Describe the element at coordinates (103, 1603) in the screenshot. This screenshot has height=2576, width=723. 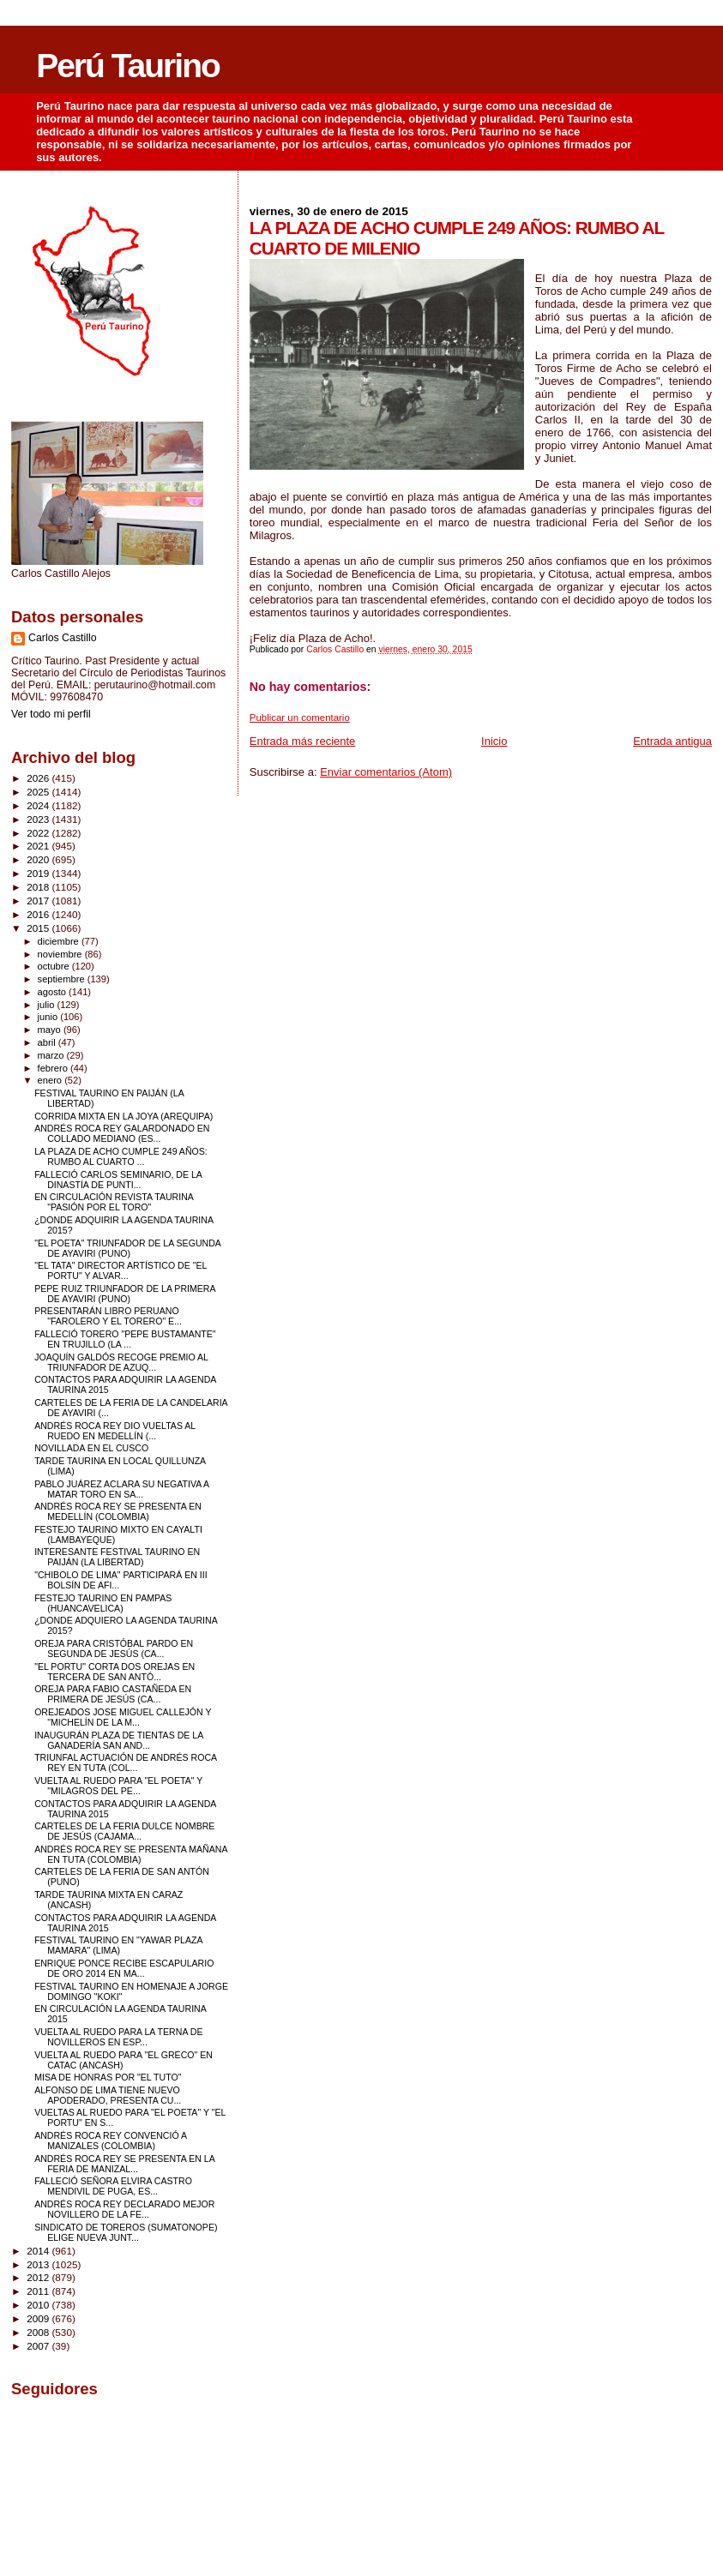
I see `FESTEJO TAURINO EN PAMPAS (HUANCAVELICA)` at that location.